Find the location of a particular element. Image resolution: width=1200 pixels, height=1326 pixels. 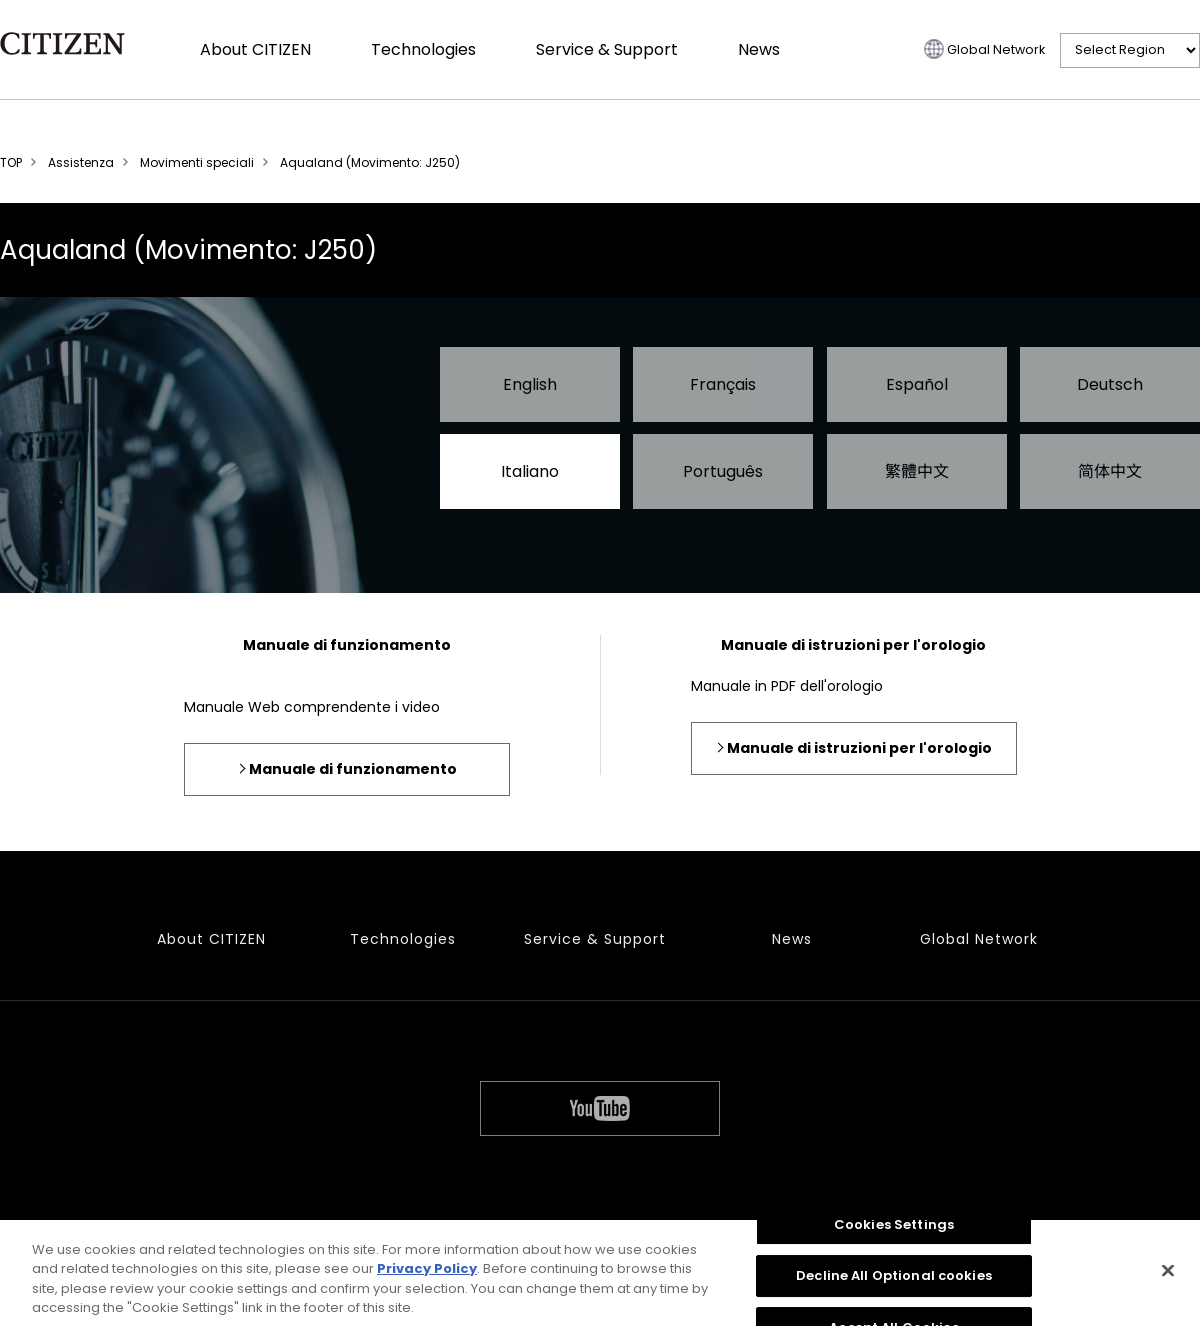

Privacy Policy is located at coordinates (427, 1275).